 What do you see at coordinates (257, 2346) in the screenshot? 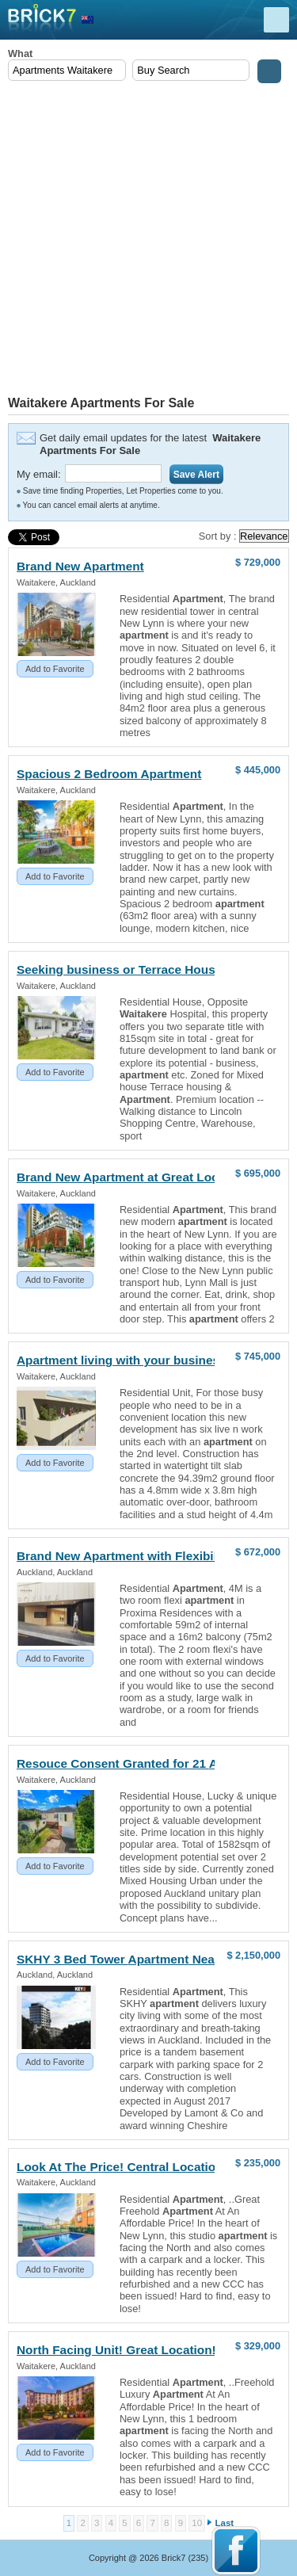
I see `$ 329,000` at bounding box center [257, 2346].